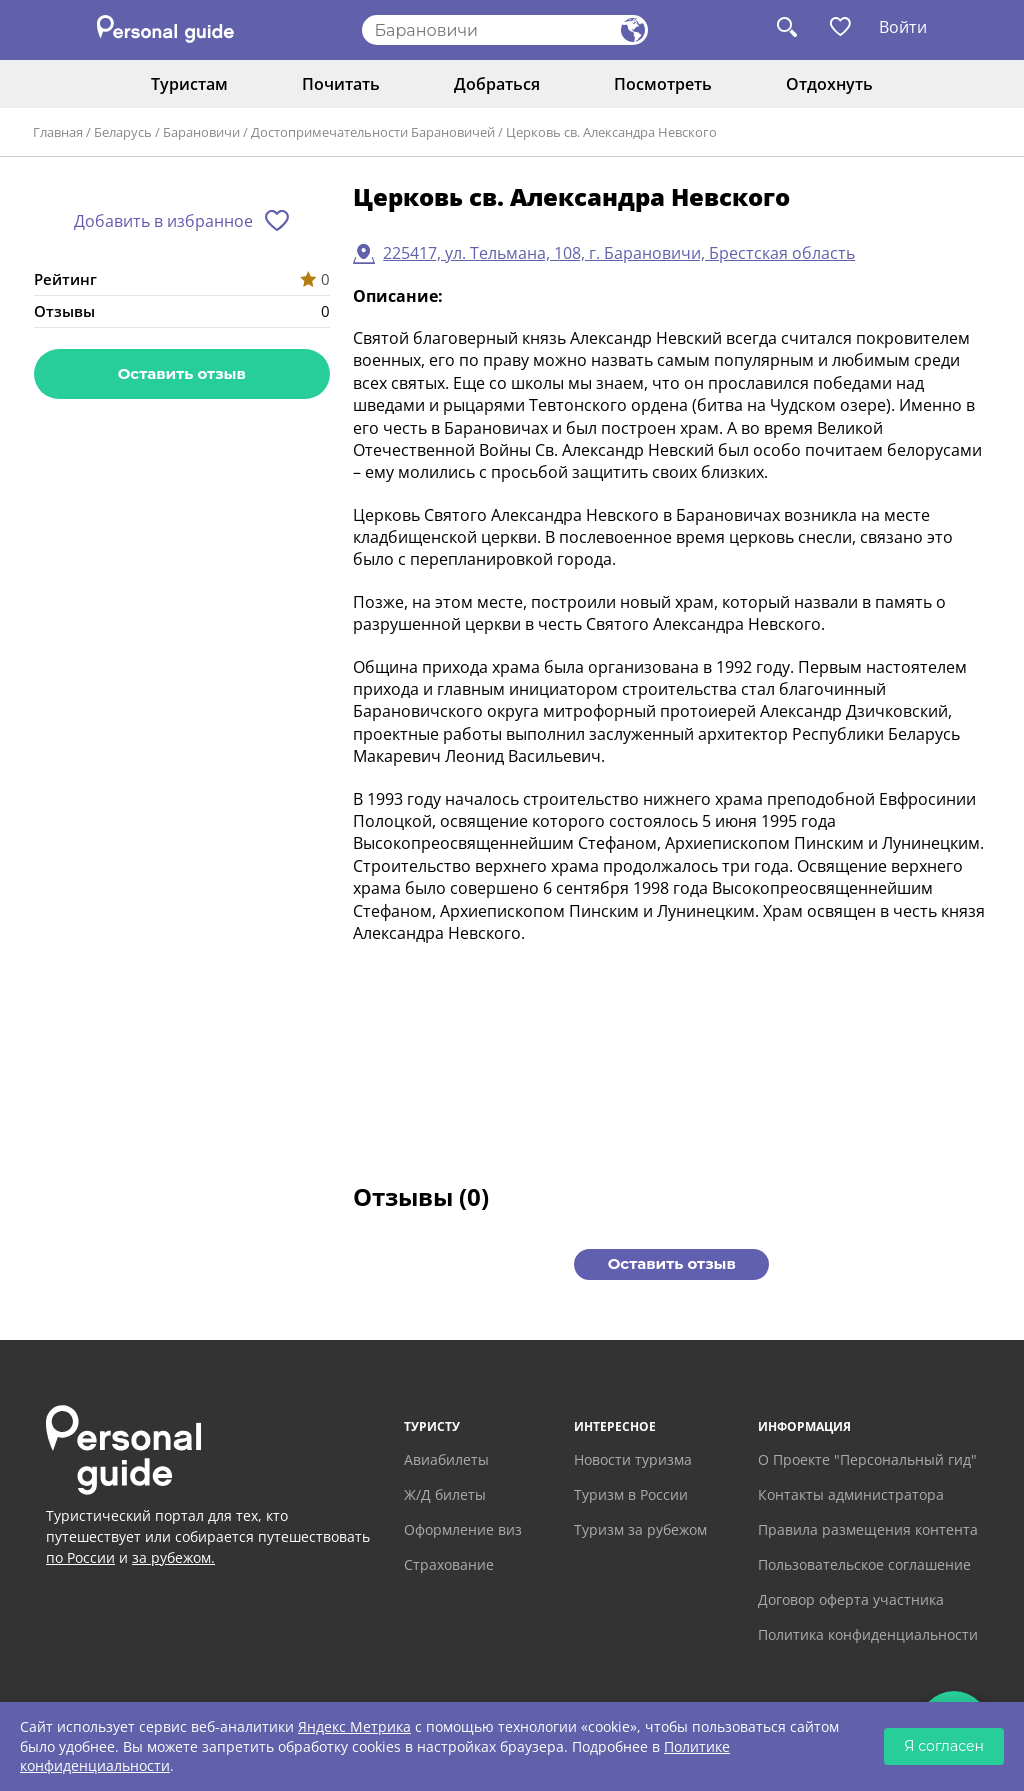 The image size is (1024, 1791). Describe the element at coordinates (189, 84) in the screenshot. I see `Туристам` at that location.